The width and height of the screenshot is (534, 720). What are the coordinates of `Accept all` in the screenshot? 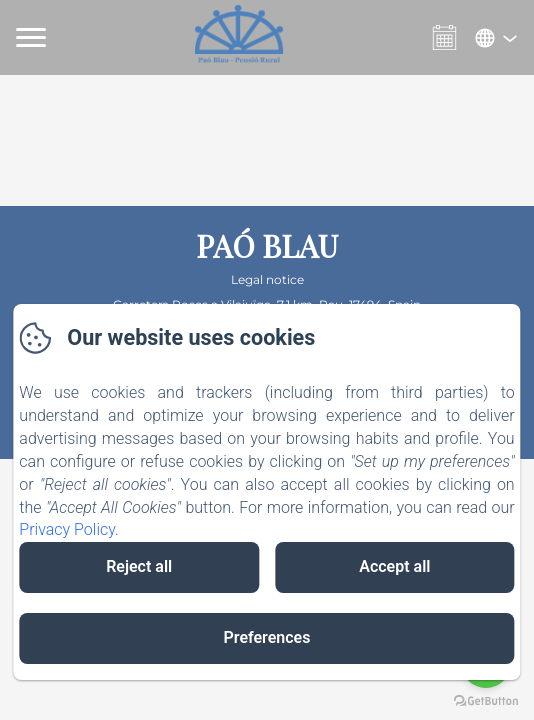 It's located at (394, 566).